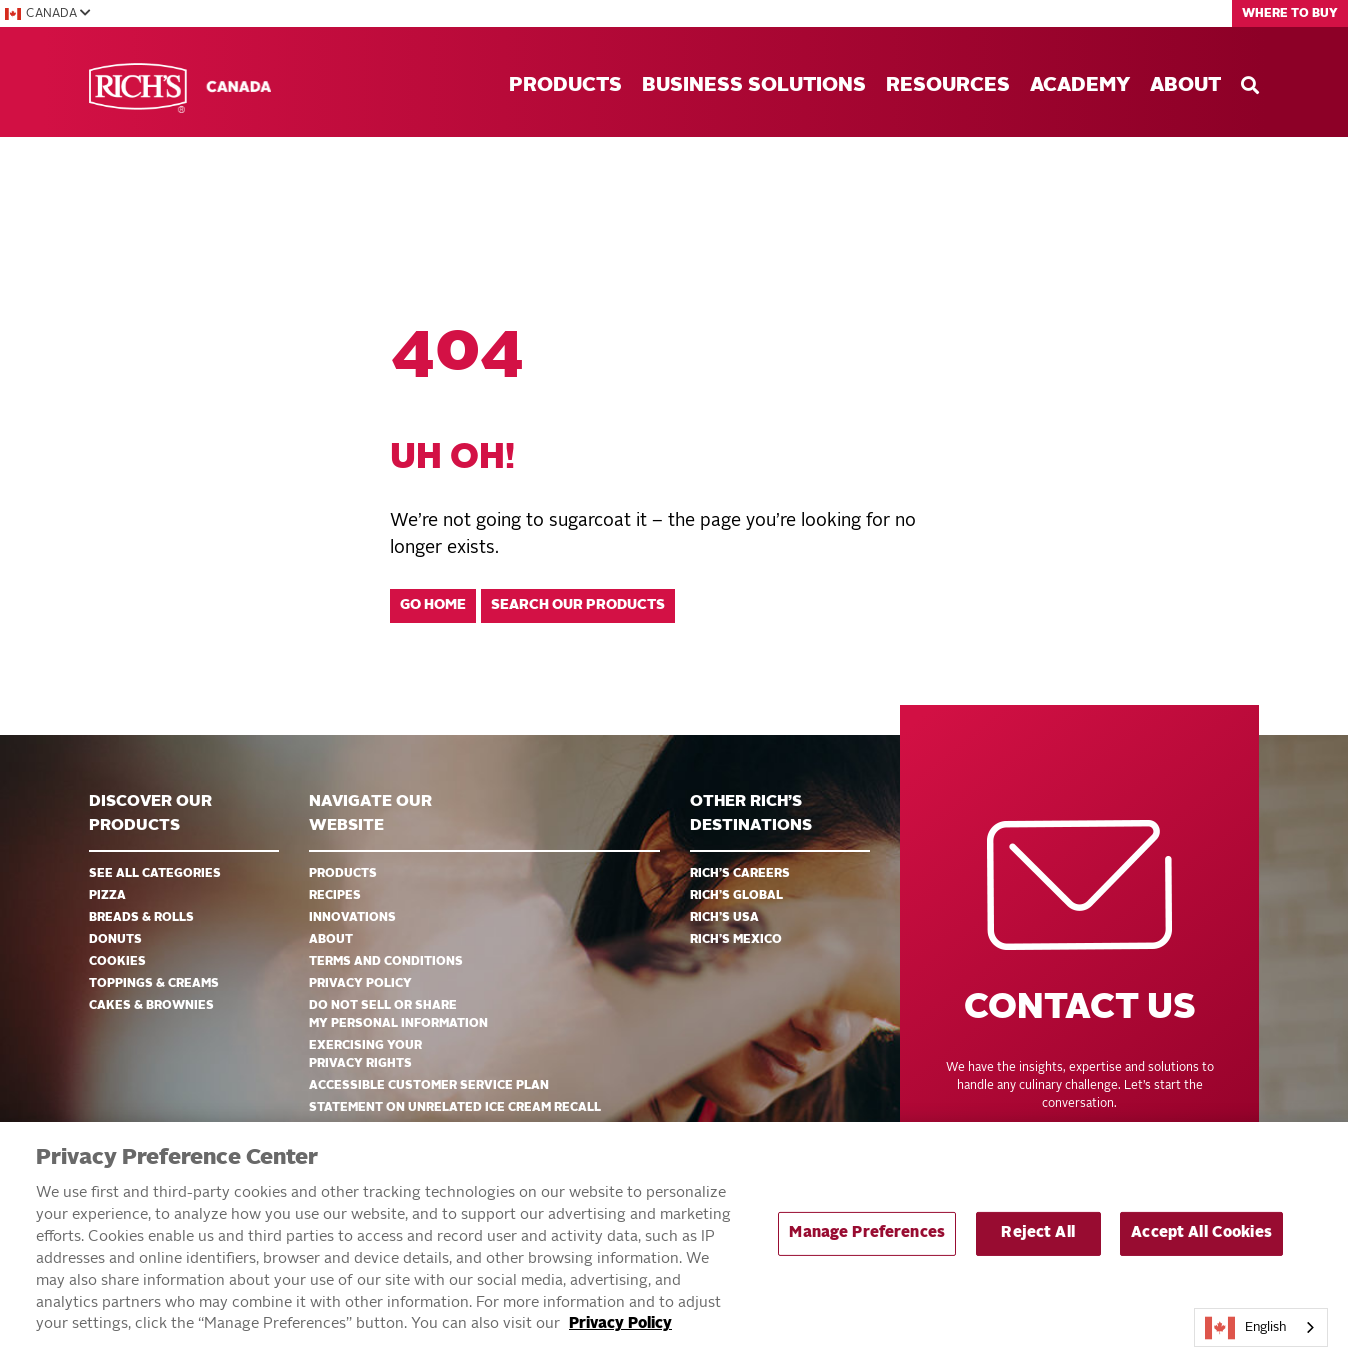  Describe the element at coordinates (117, 962) in the screenshot. I see `Cookies` at that location.